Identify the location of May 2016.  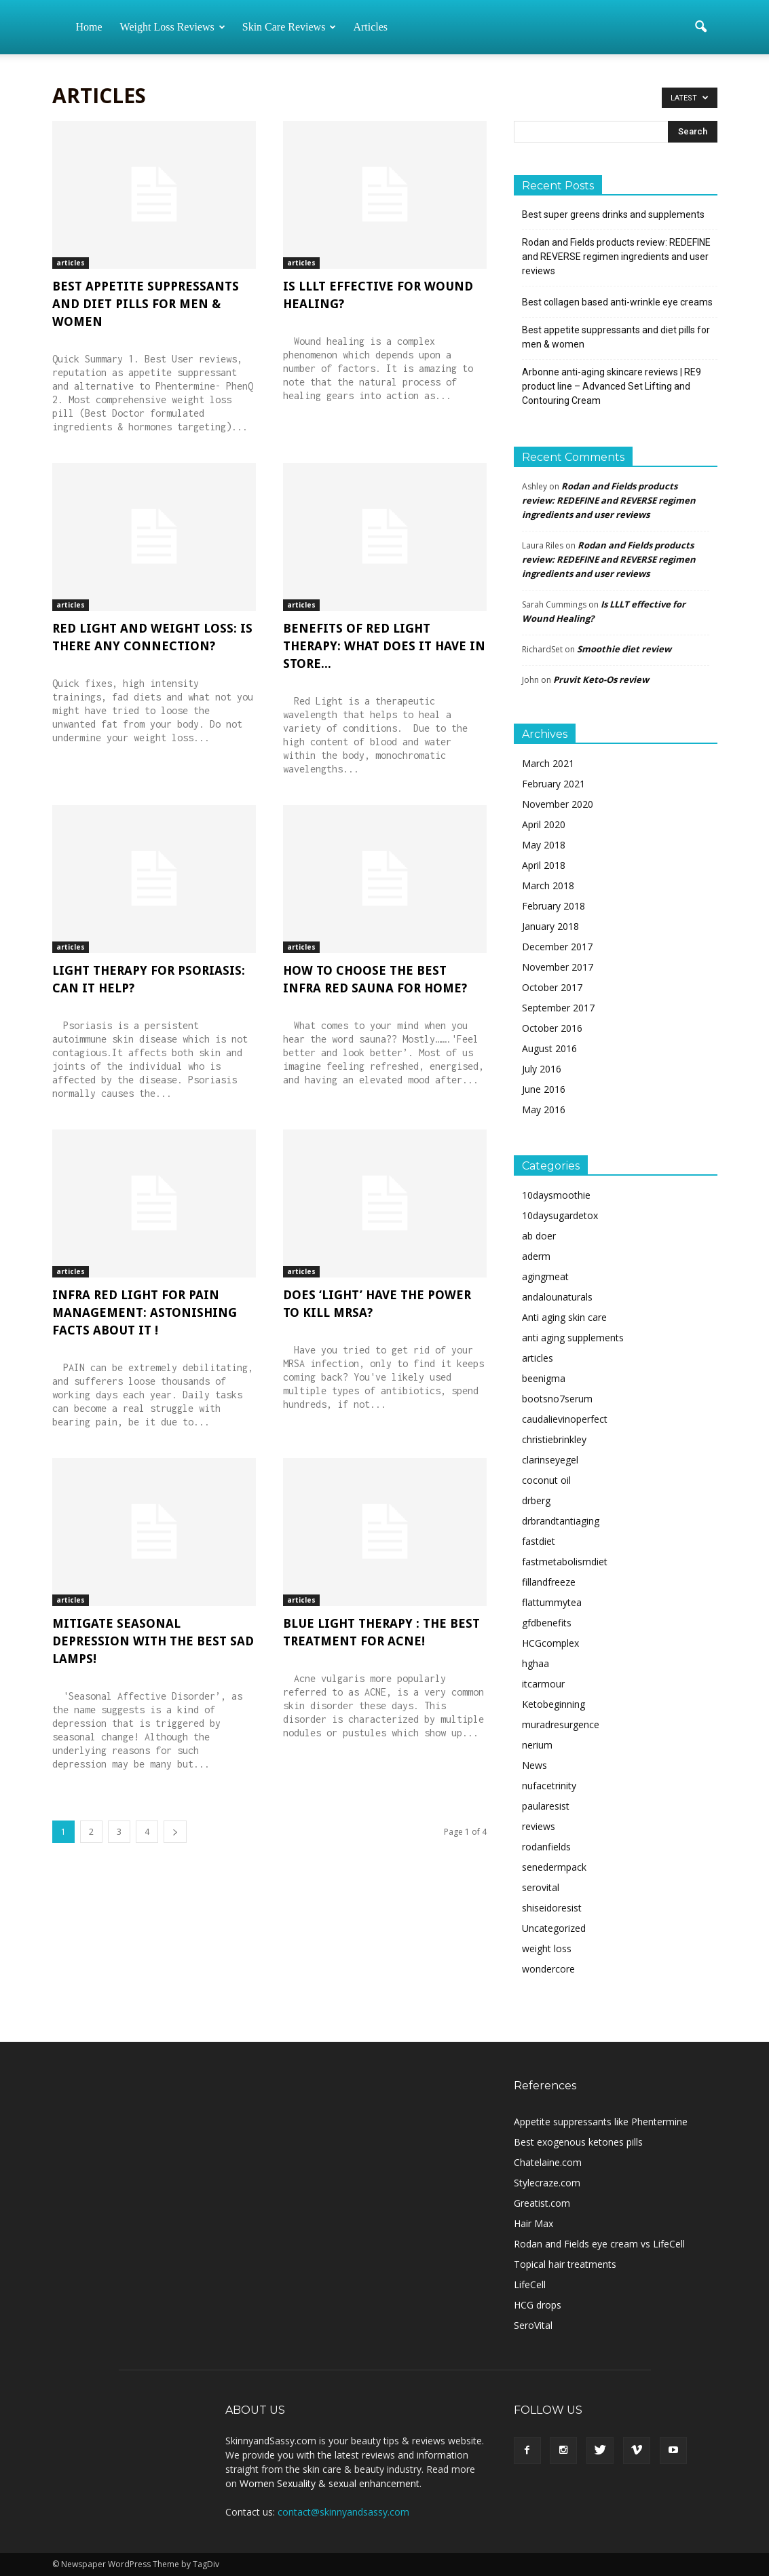
(543, 1109).